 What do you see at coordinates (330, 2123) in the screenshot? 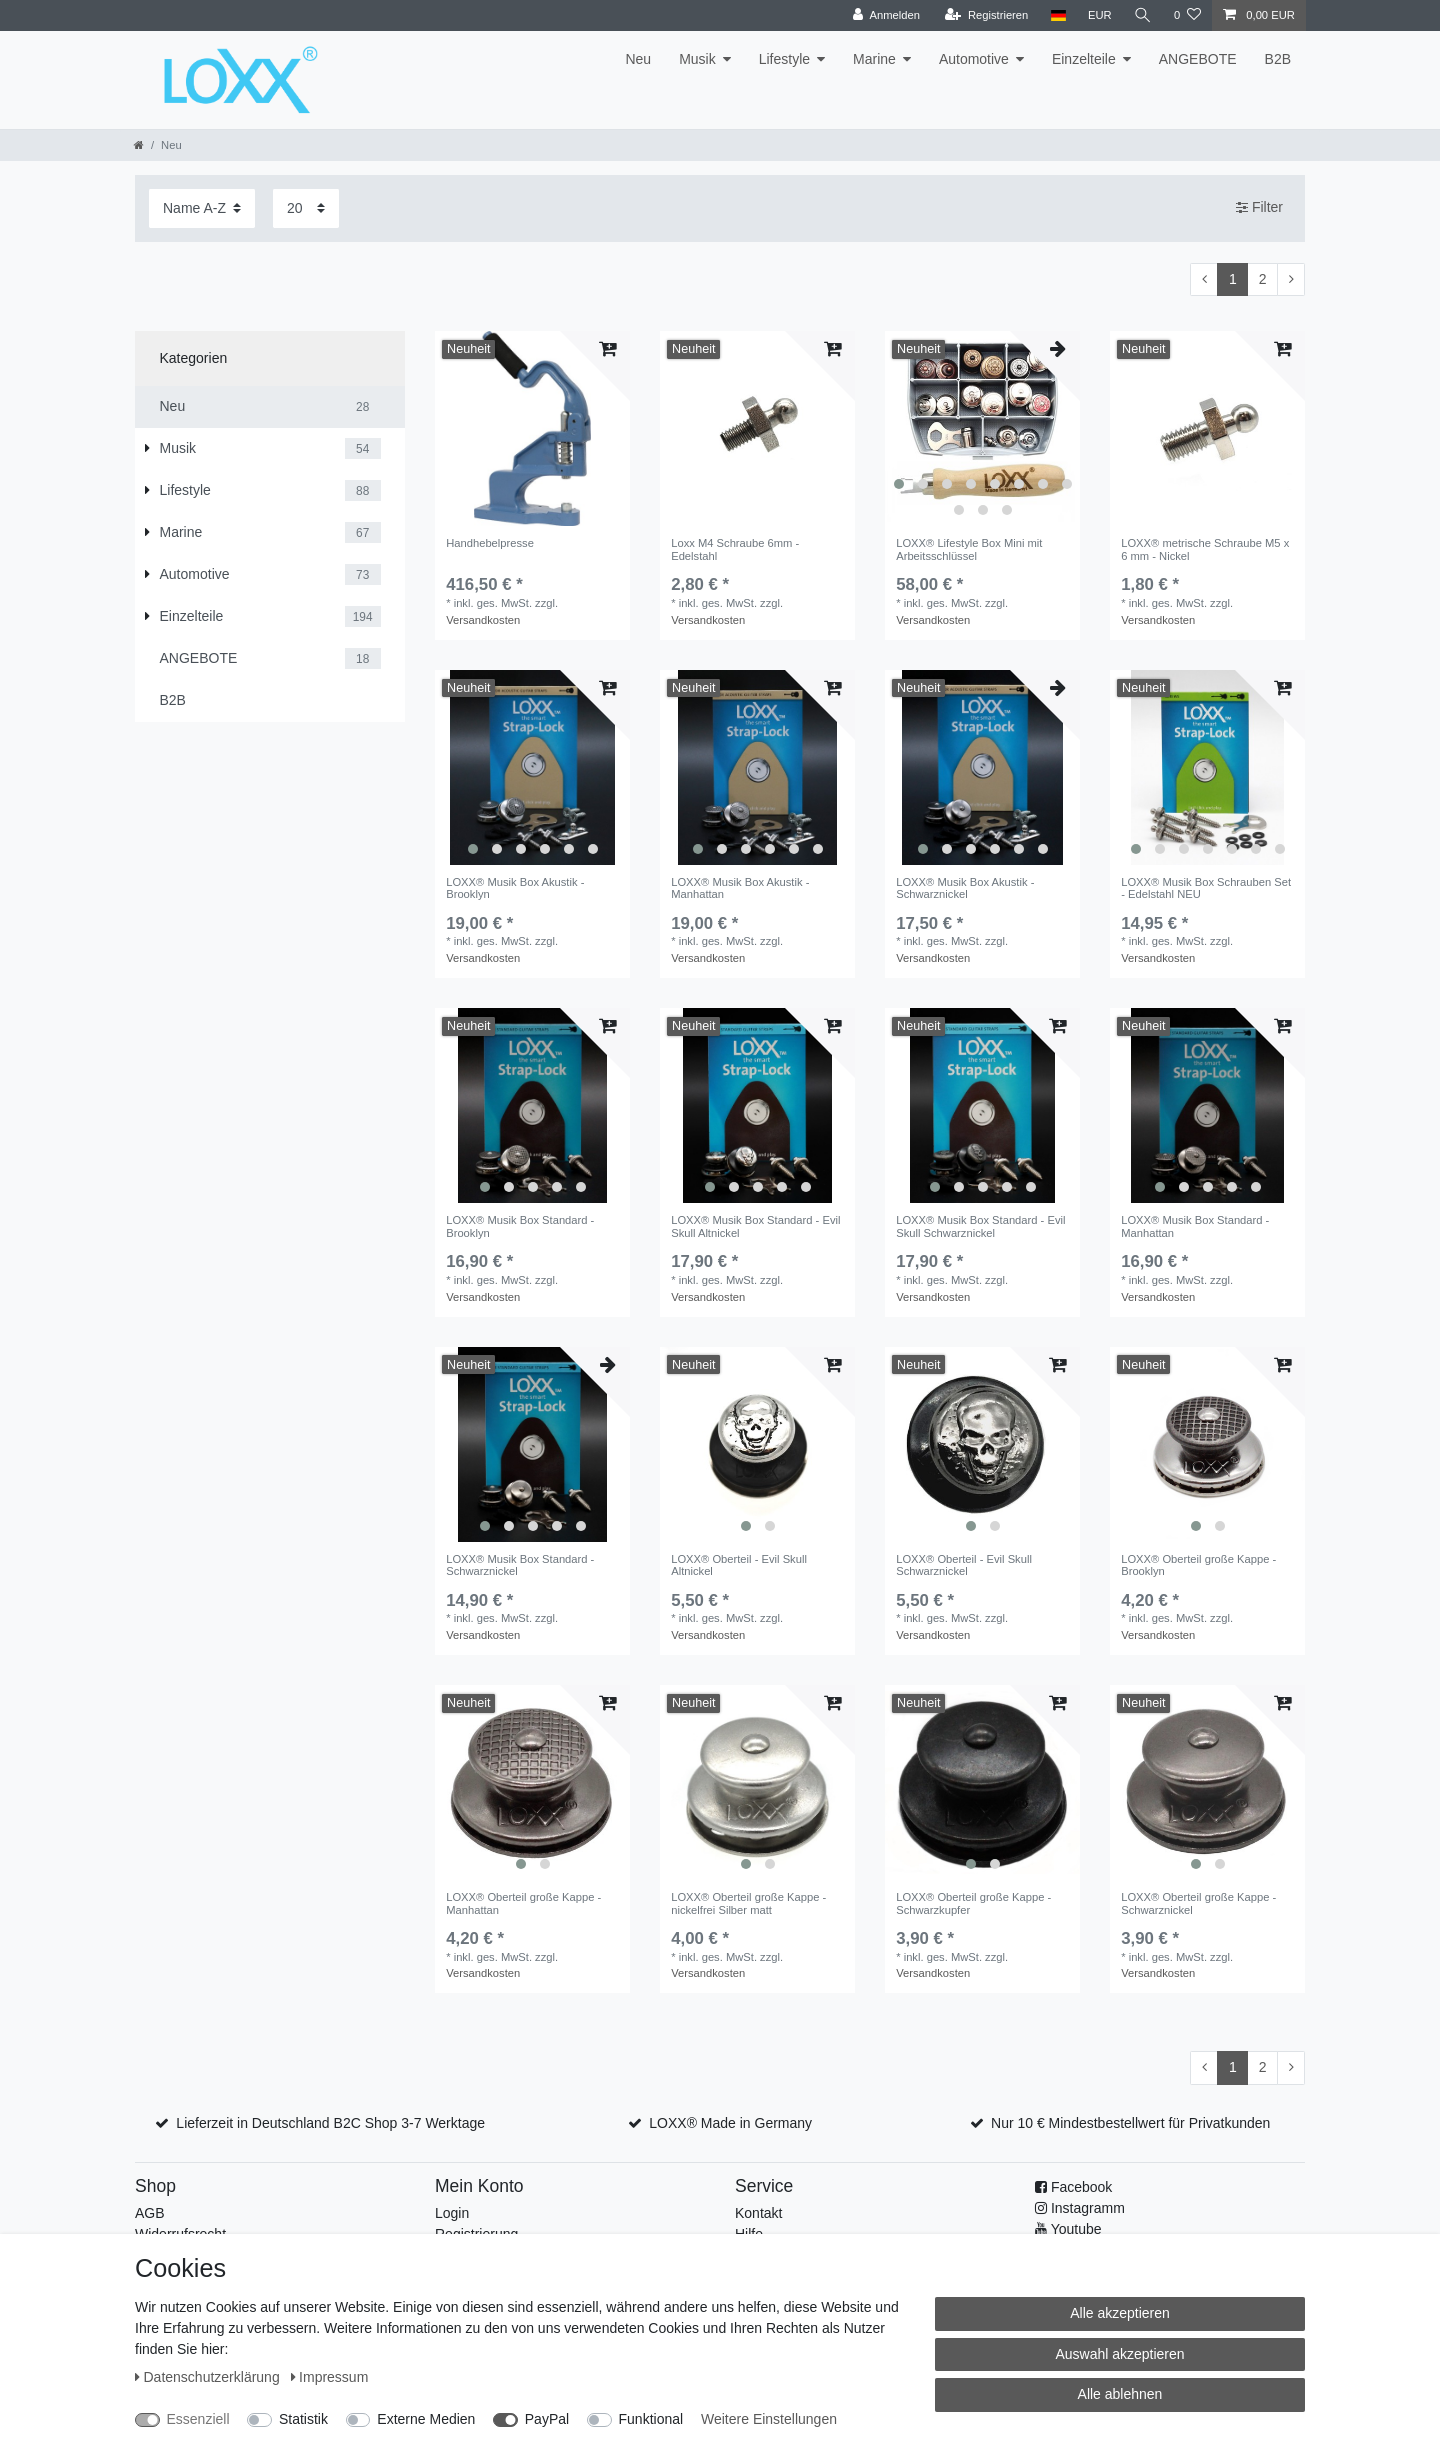
I see `Lieferzeit in Deutschland B2C Shop 3-7 Werktage` at bounding box center [330, 2123].